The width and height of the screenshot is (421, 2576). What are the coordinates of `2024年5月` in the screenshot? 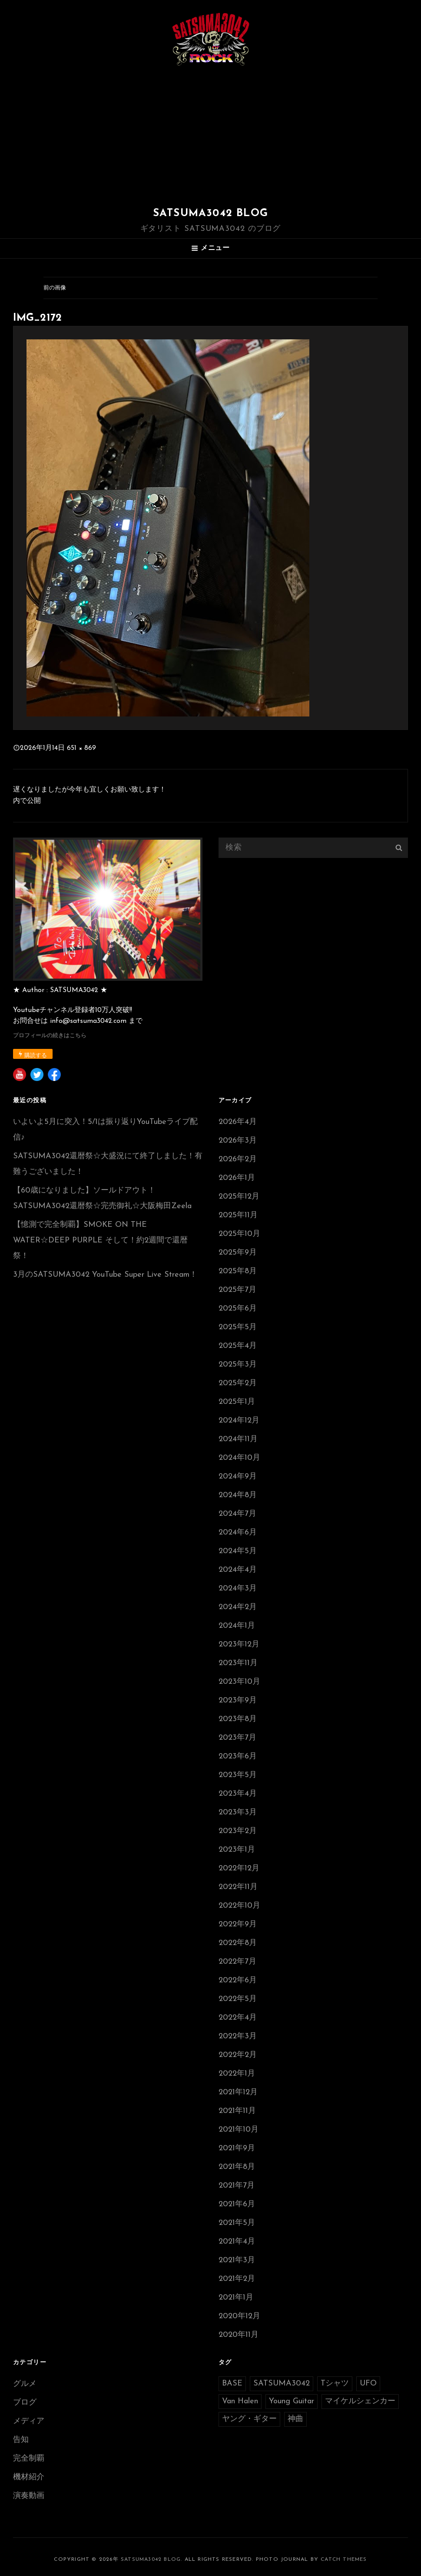 It's located at (238, 1551).